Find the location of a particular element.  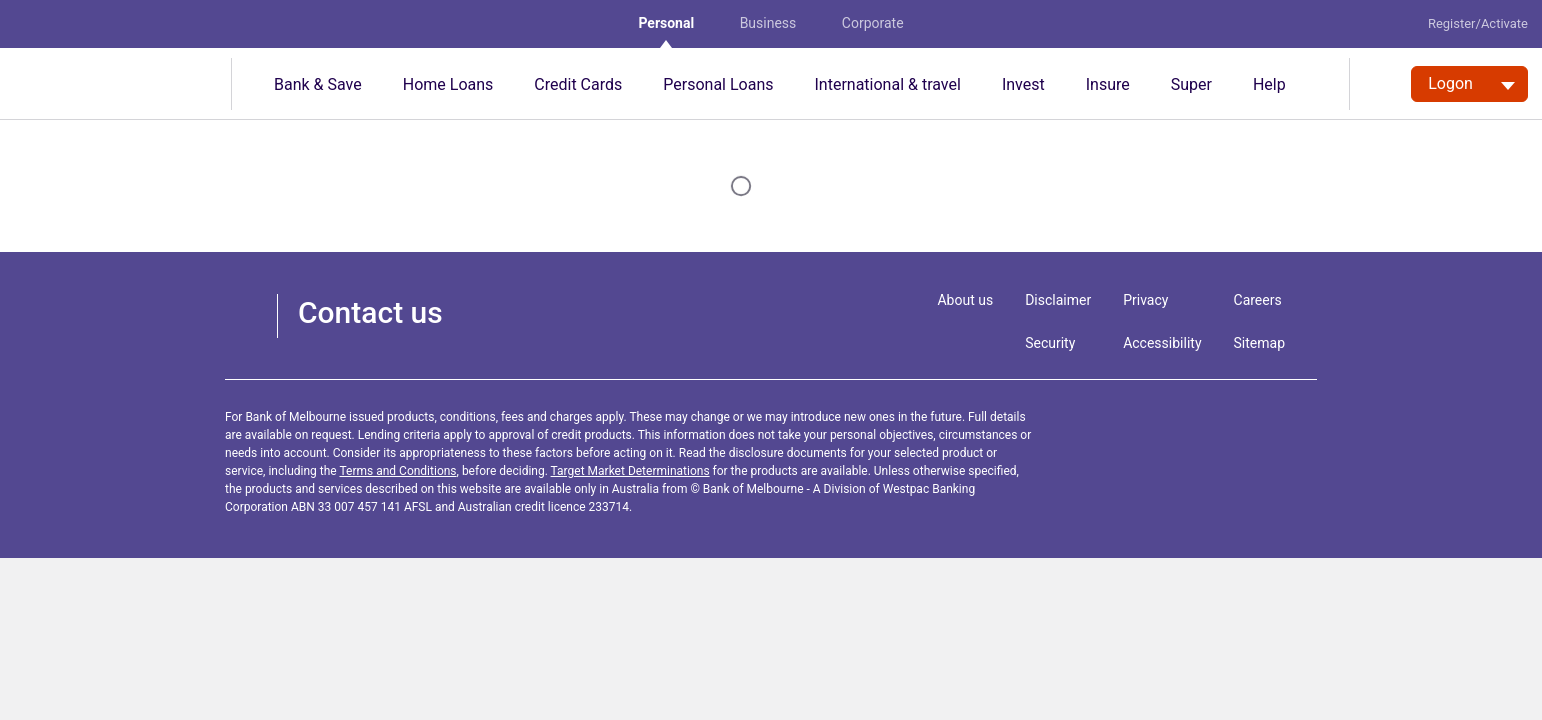

Credit Cards is located at coordinates (578, 84).